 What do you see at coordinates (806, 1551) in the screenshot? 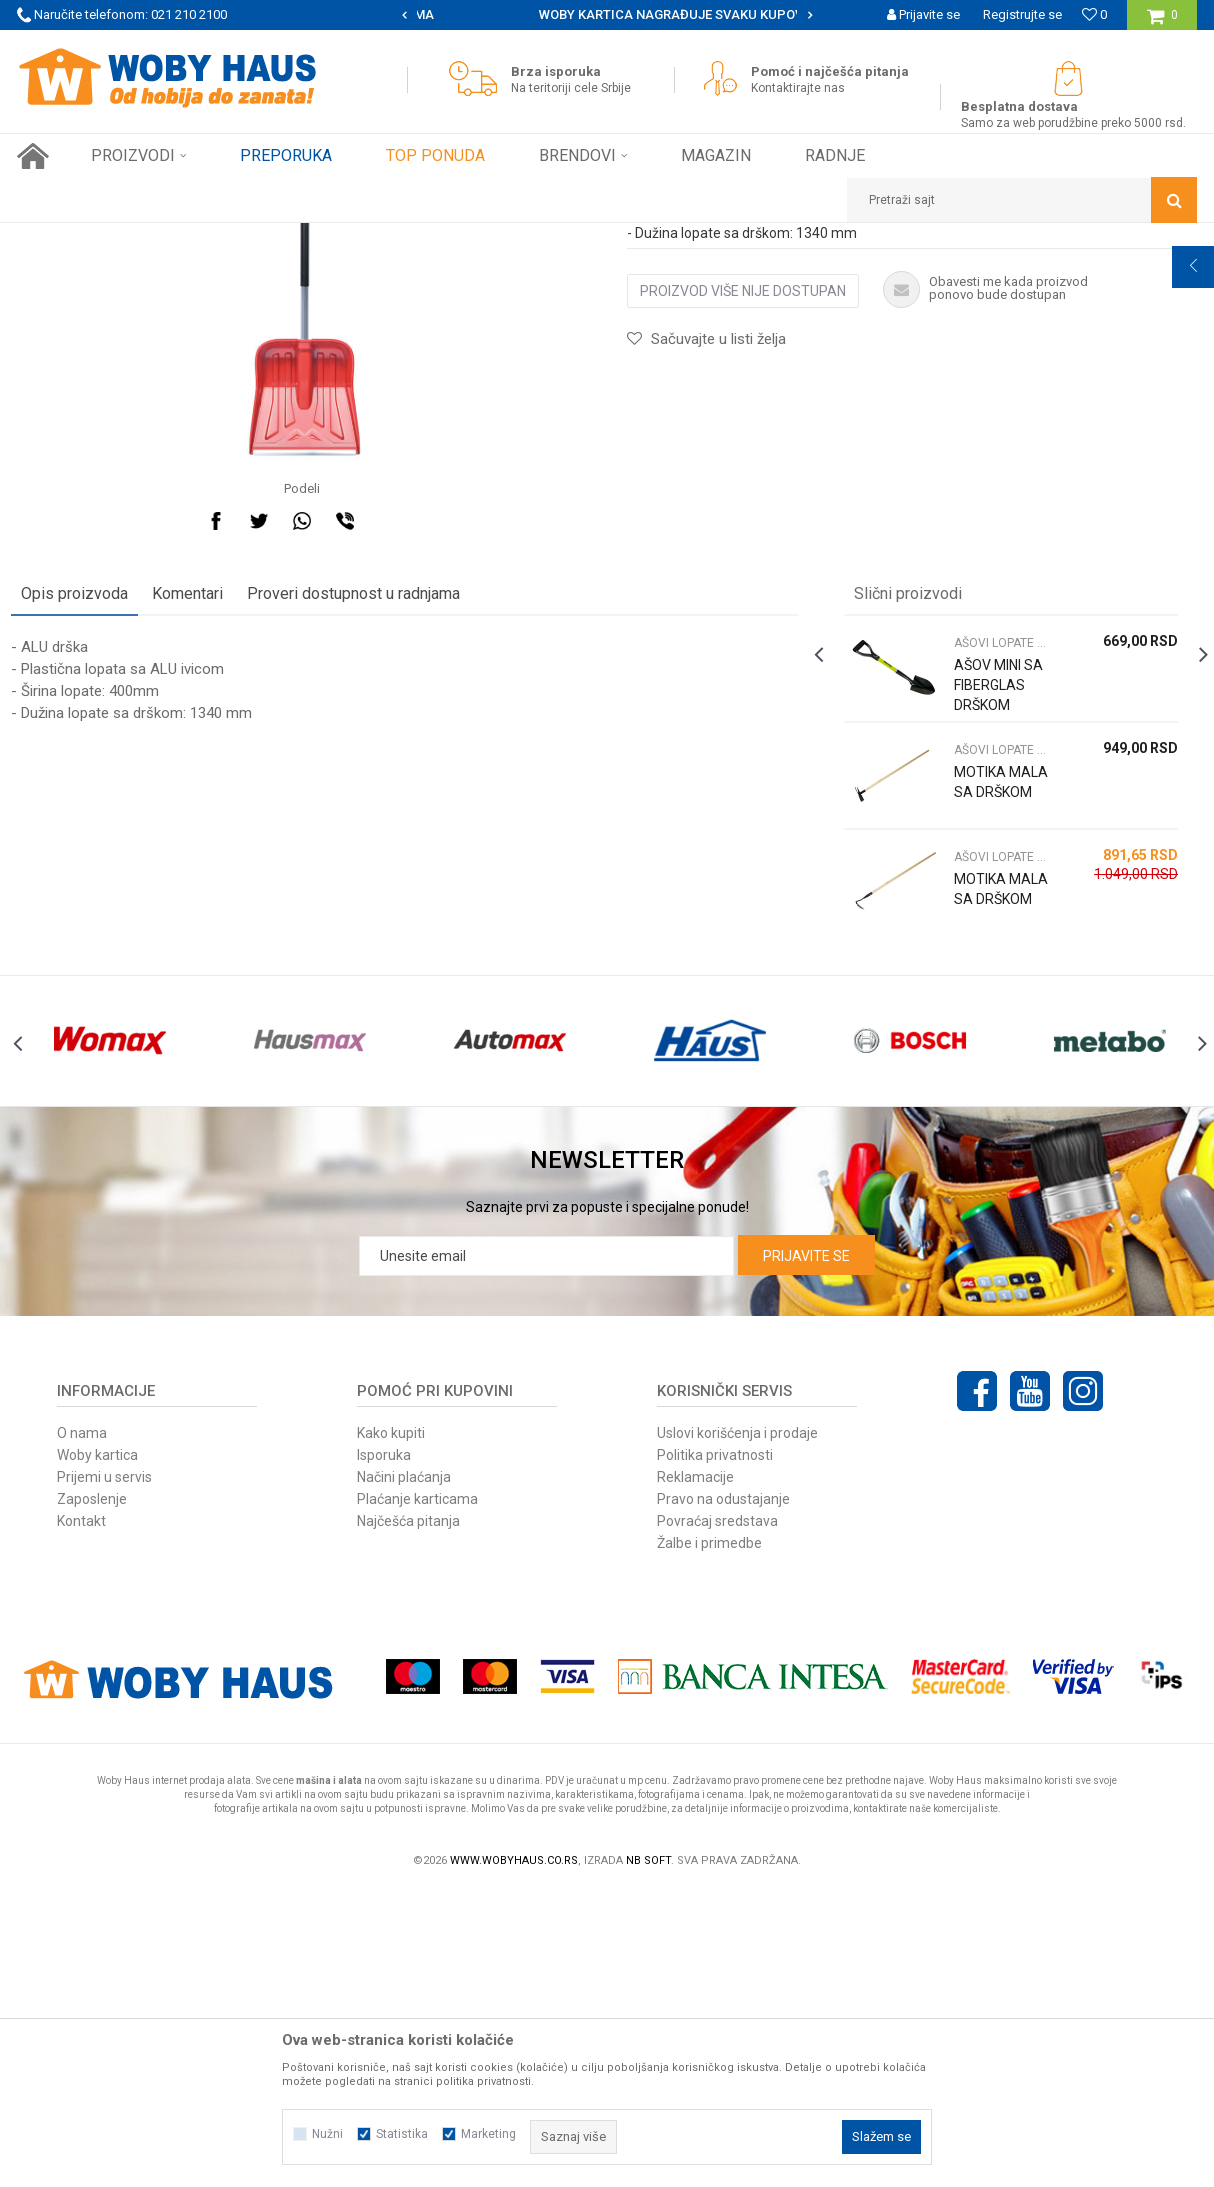
I see `Prijavite se` at bounding box center [806, 1551].